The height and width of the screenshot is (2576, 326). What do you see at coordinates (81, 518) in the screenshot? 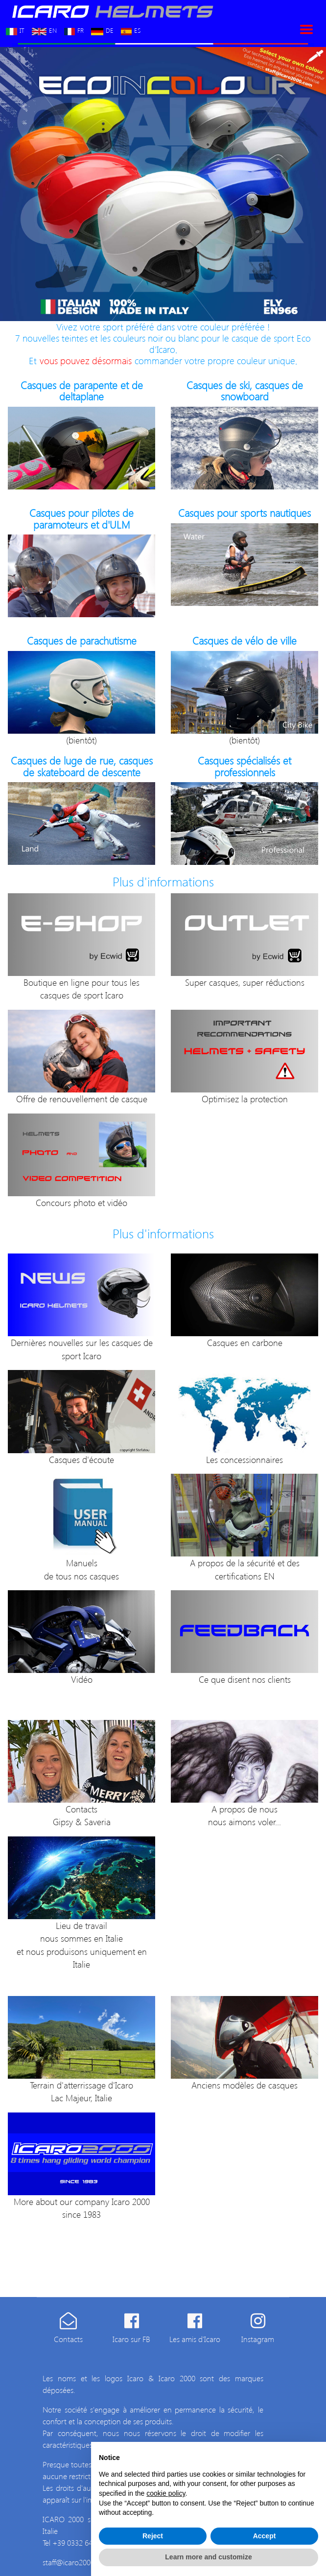
I see `Casques pour pilotes de paramoteurs et d'ULM` at bounding box center [81, 518].